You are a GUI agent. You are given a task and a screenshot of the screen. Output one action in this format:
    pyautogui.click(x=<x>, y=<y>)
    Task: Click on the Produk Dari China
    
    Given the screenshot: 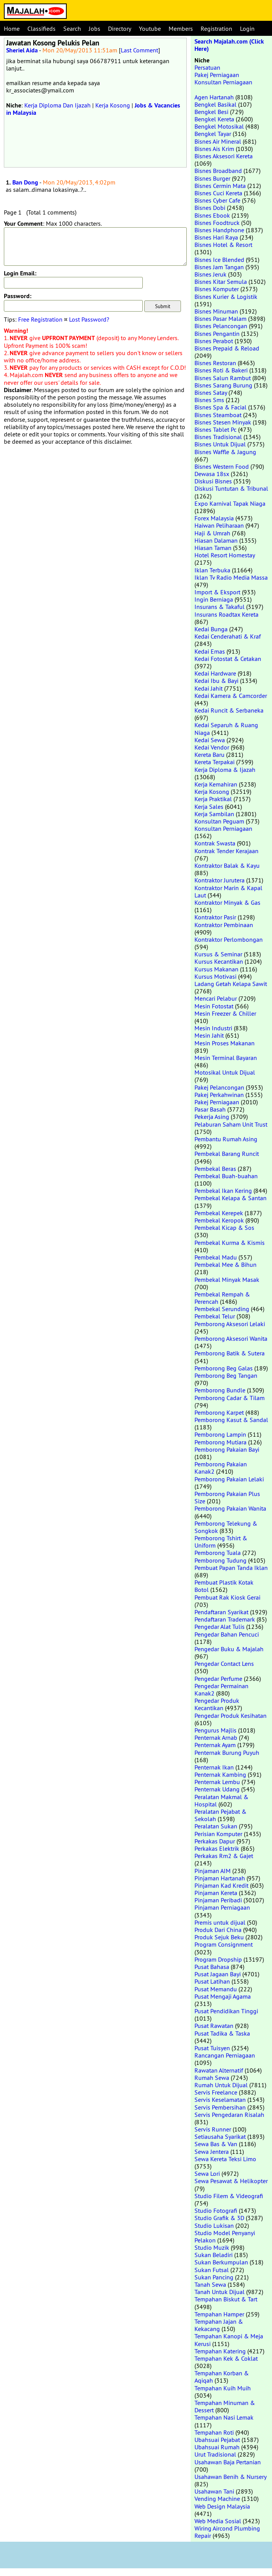 What is the action you would take?
    pyautogui.click(x=218, y=1930)
    